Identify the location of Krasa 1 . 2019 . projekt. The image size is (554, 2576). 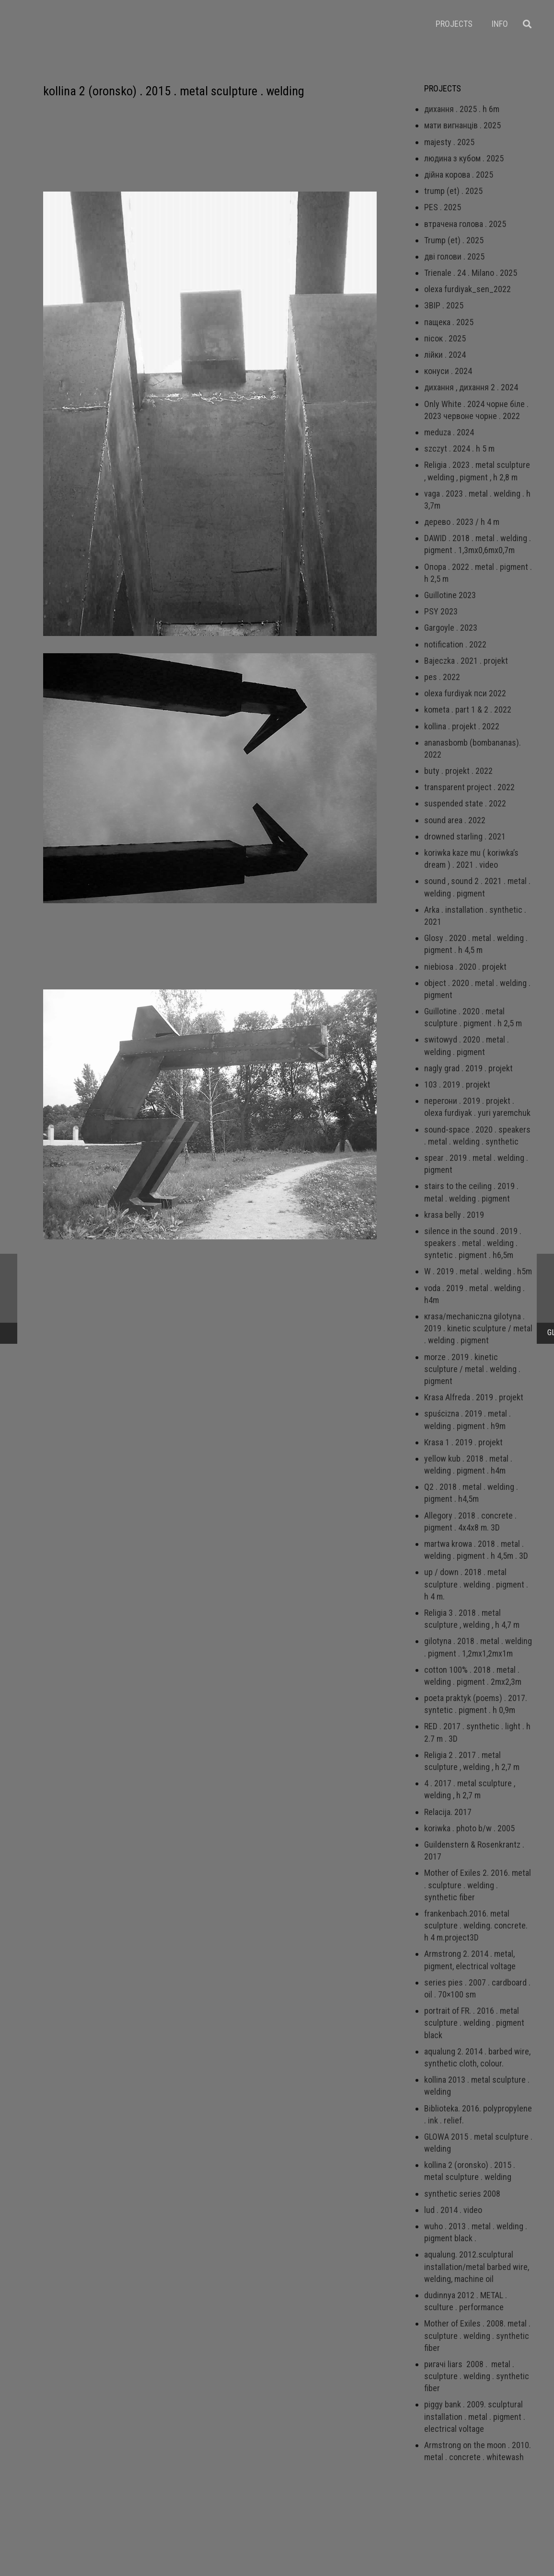
(463, 1442).